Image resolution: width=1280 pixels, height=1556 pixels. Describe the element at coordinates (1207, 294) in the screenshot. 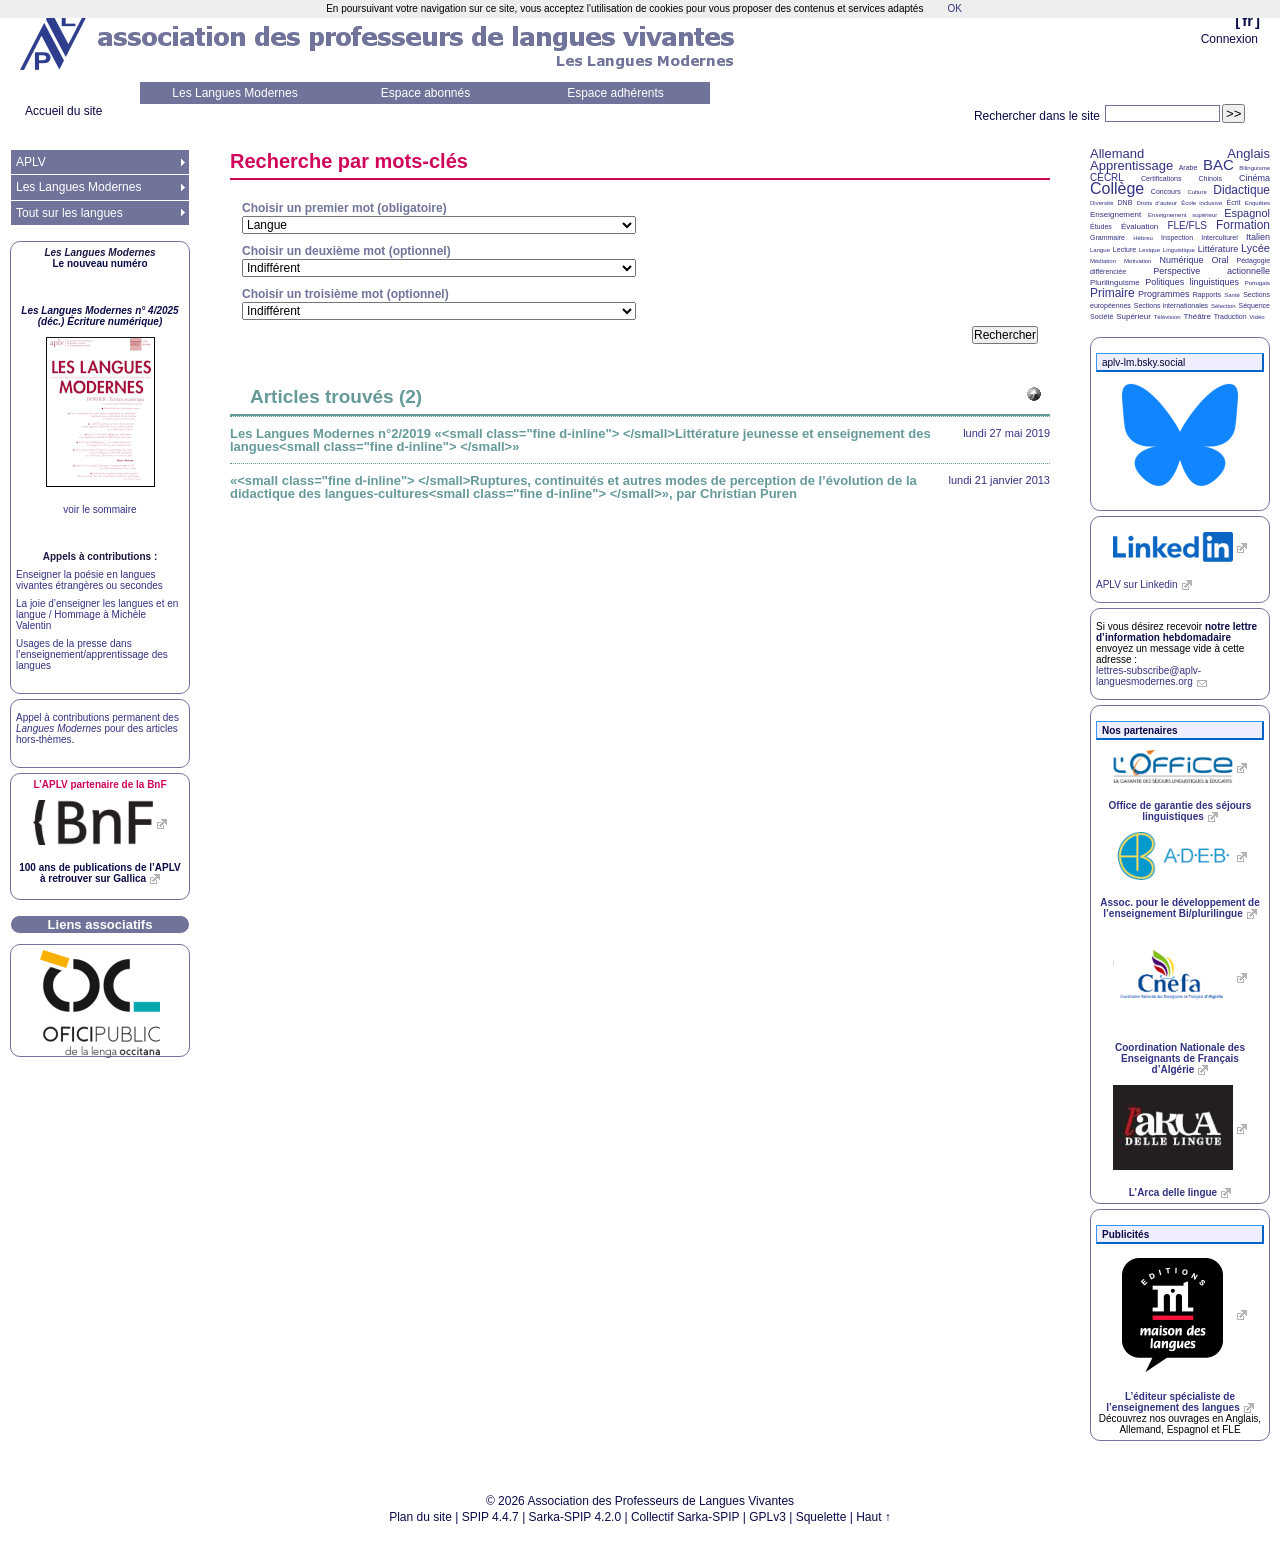

I see `Rapports` at that location.